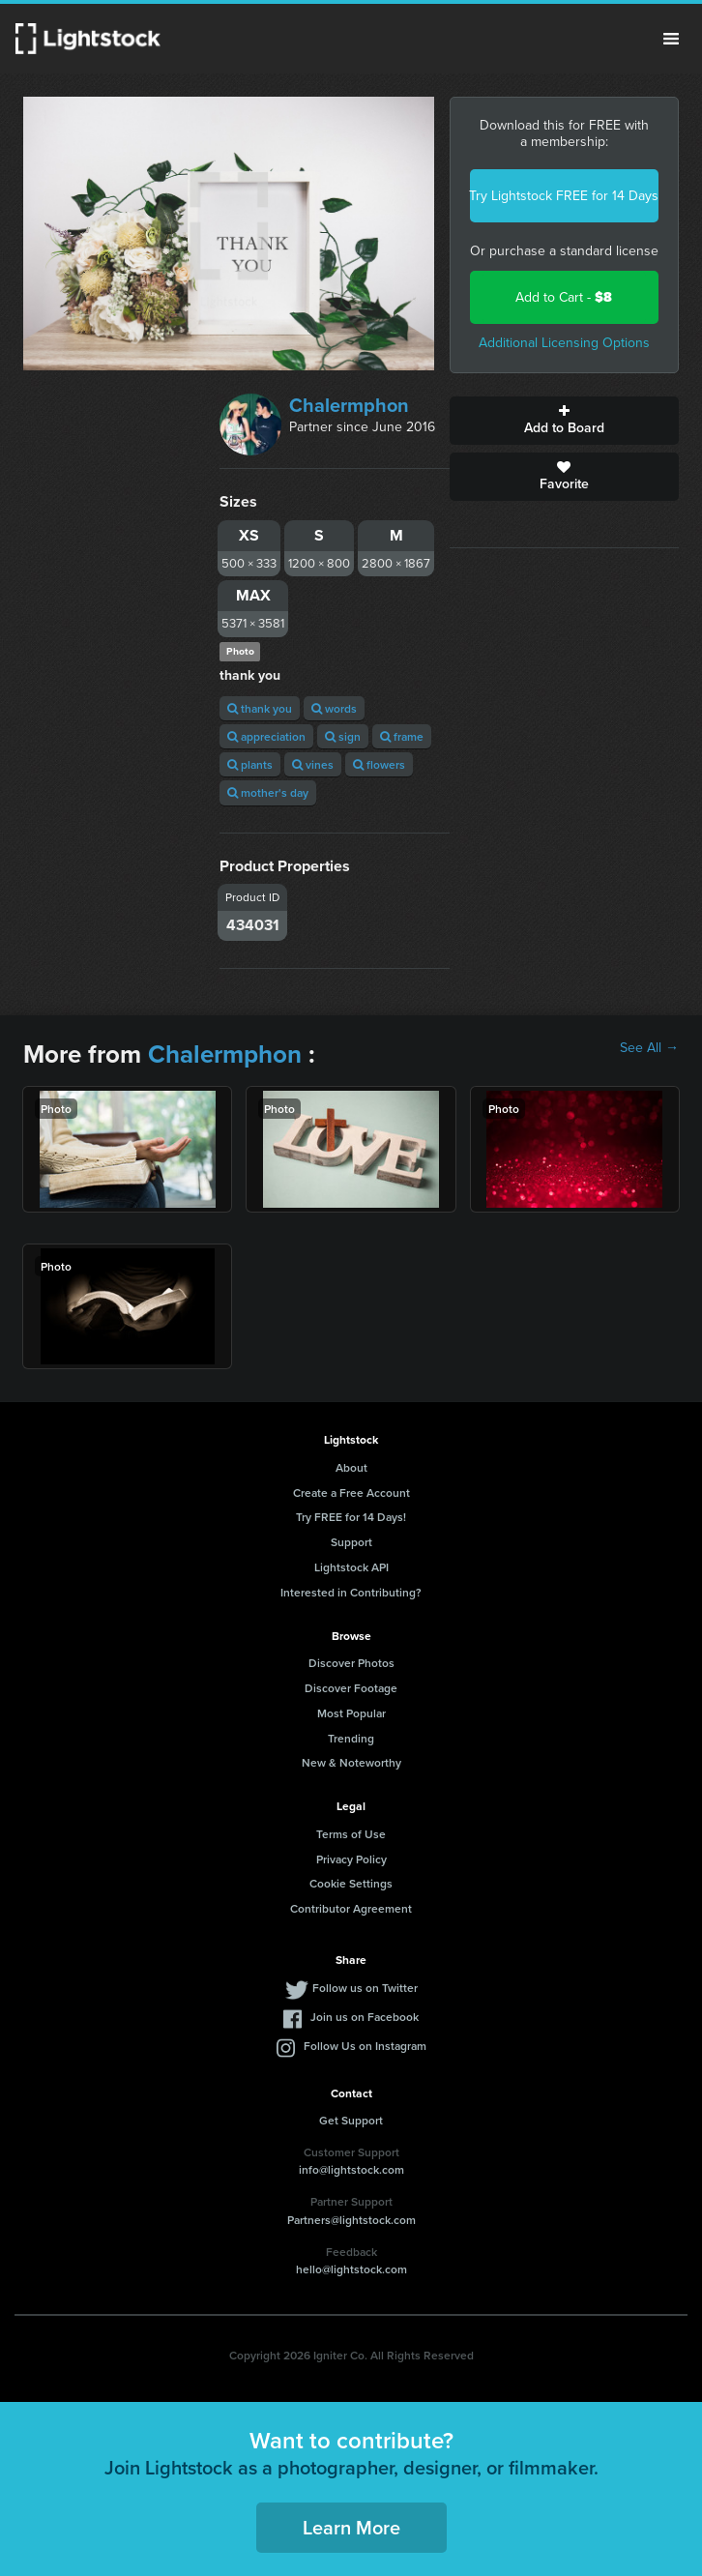 The width and height of the screenshot is (702, 2576). What do you see at coordinates (351, 1688) in the screenshot?
I see `Discover Footage` at bounding box center [351, 1688].